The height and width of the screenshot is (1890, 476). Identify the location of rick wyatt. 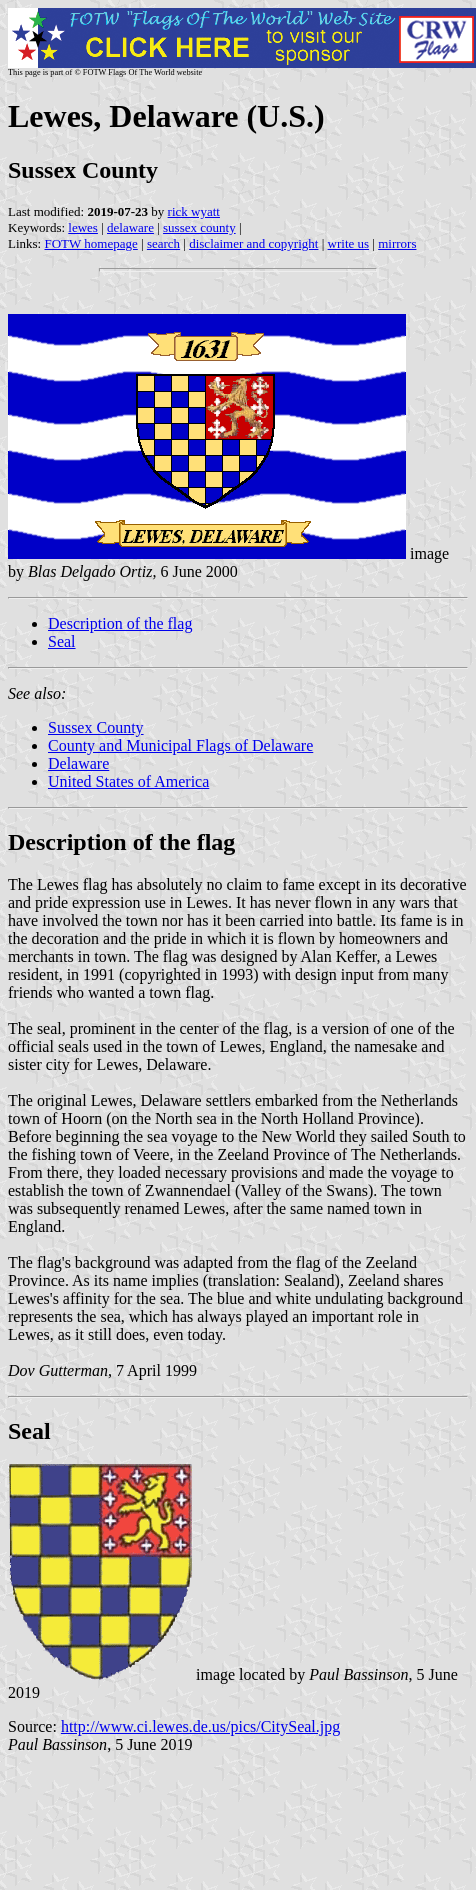
(194, 211).